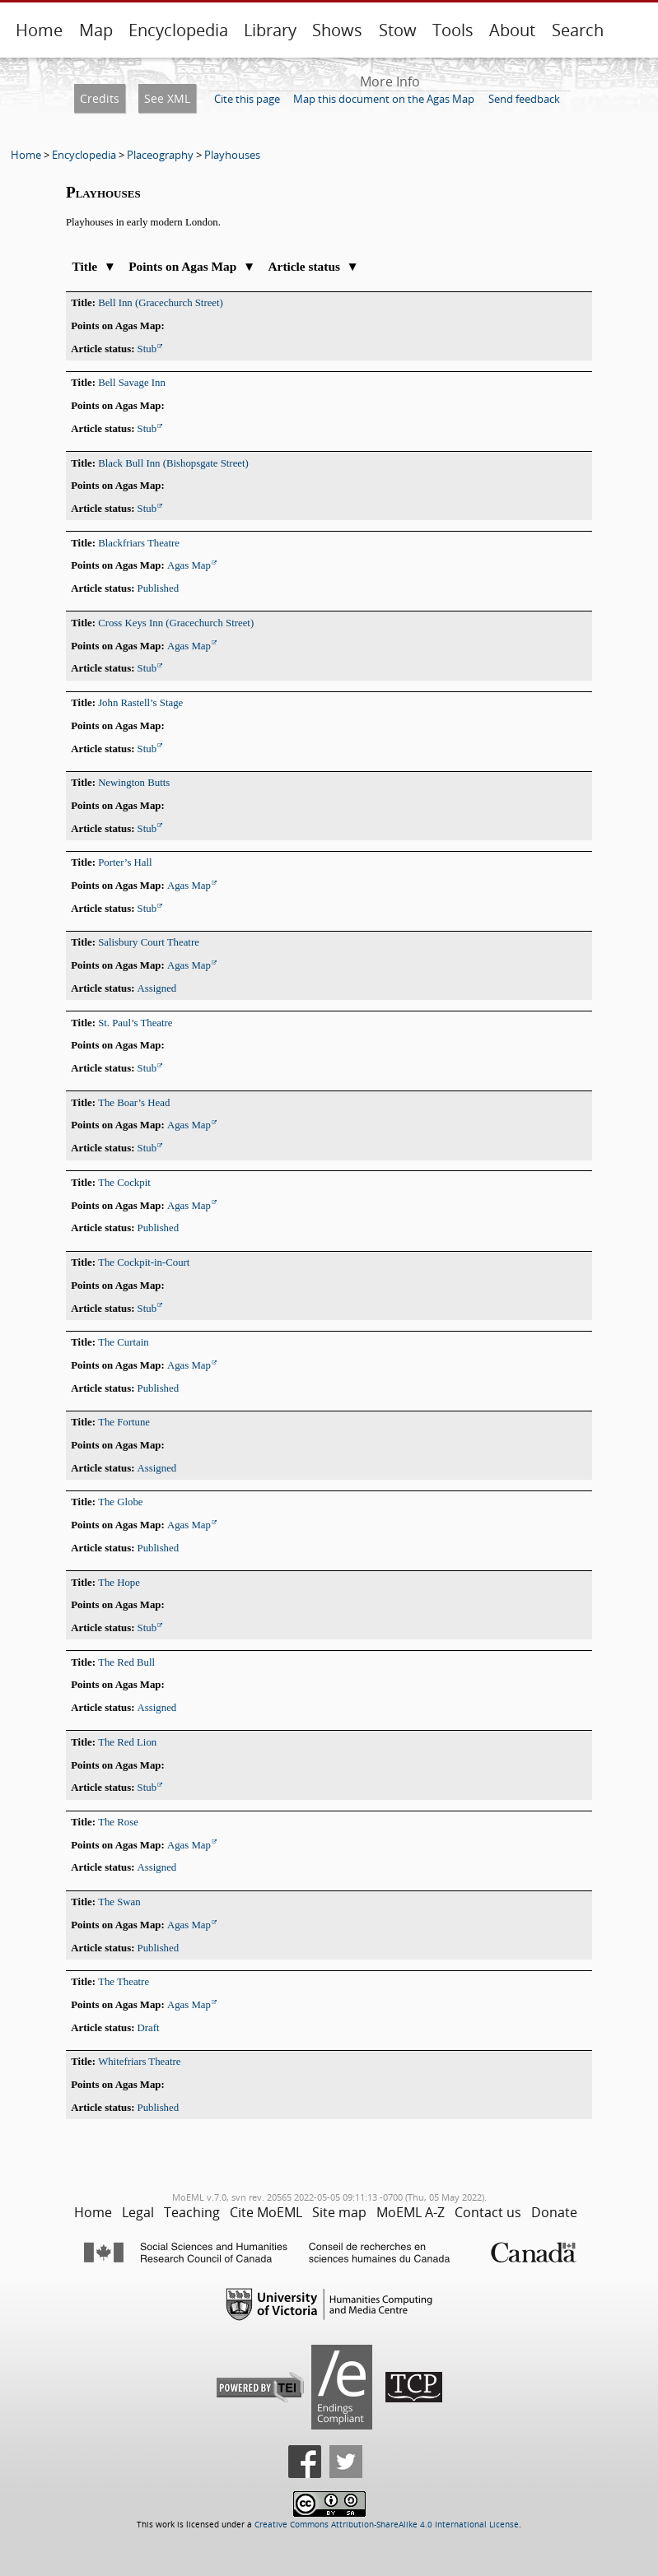 Image resolution: width=658 pixels, height=2576 pixels. Describe the element at coordinates (232, 154) in the screenshot. I see `Playhouses` at that location.